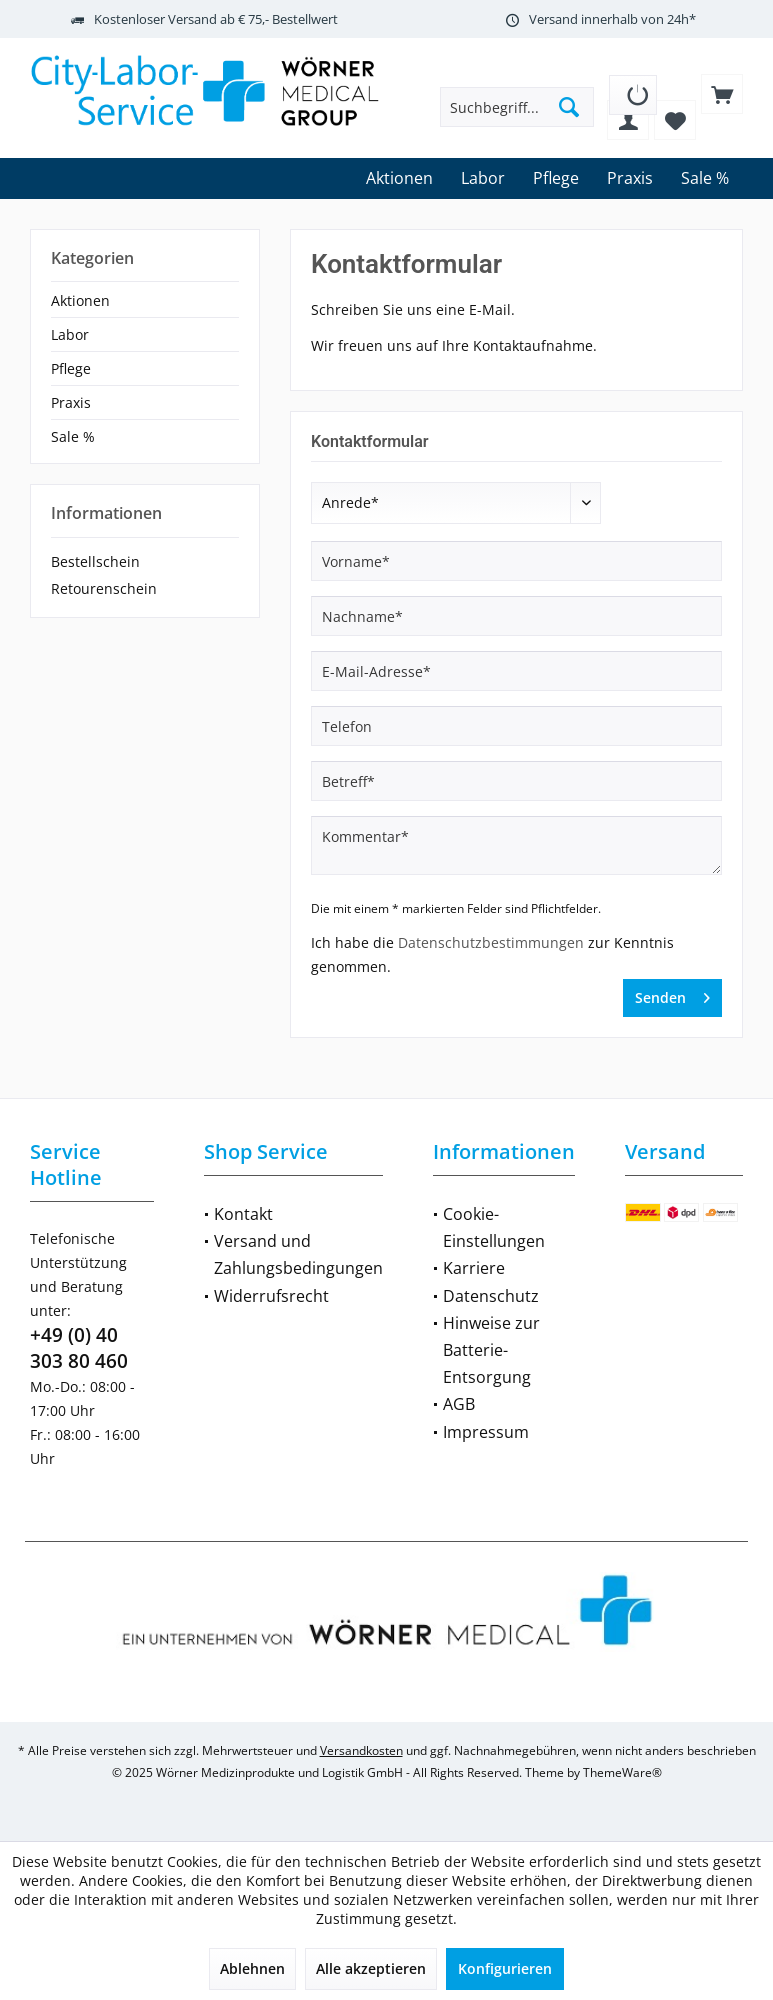  What do you see at coordinates (104, 588) in the screenshot?
I see `Retourenschein` at bounding box center [104, 588].